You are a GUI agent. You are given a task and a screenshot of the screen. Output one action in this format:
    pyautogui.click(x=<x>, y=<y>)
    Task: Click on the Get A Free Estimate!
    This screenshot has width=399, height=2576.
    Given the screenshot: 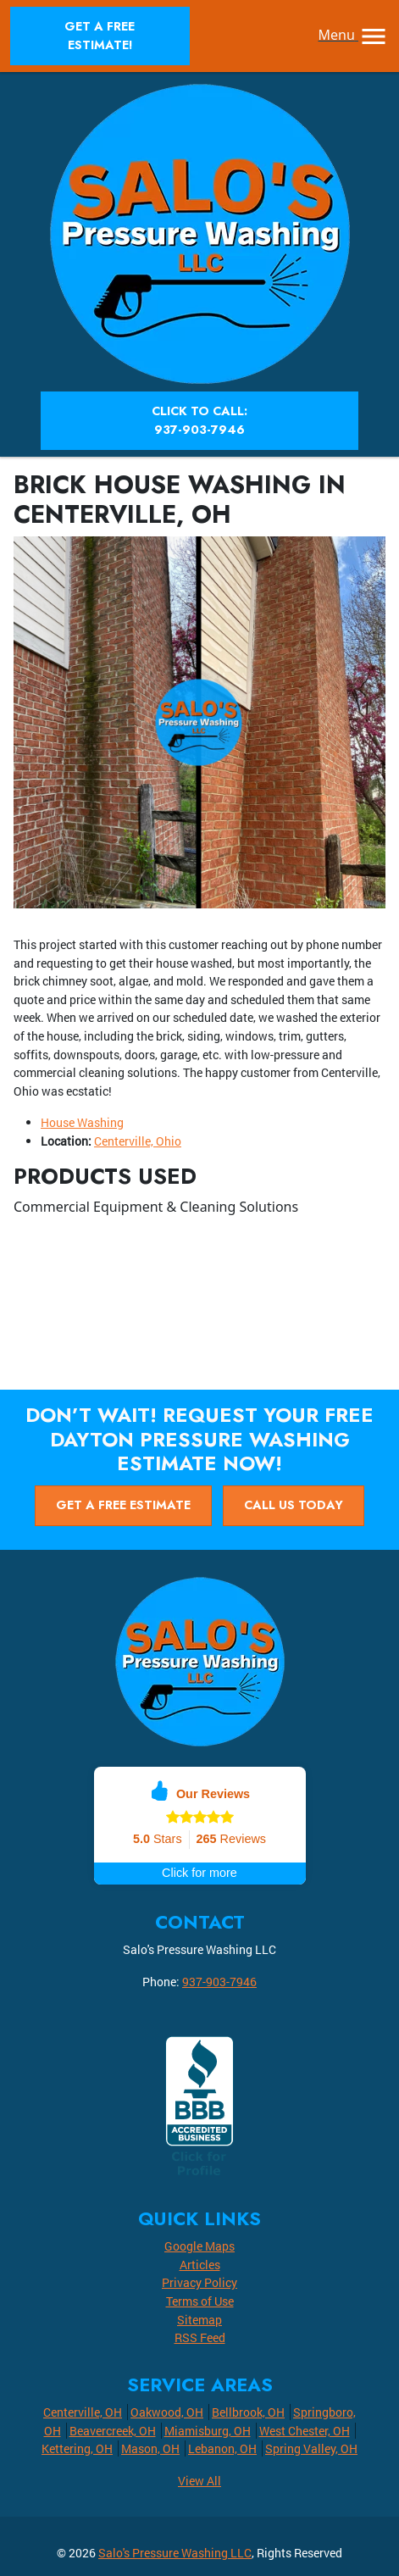 What is the action you would take?
    pyautogui.click(x=99, y=35)
    